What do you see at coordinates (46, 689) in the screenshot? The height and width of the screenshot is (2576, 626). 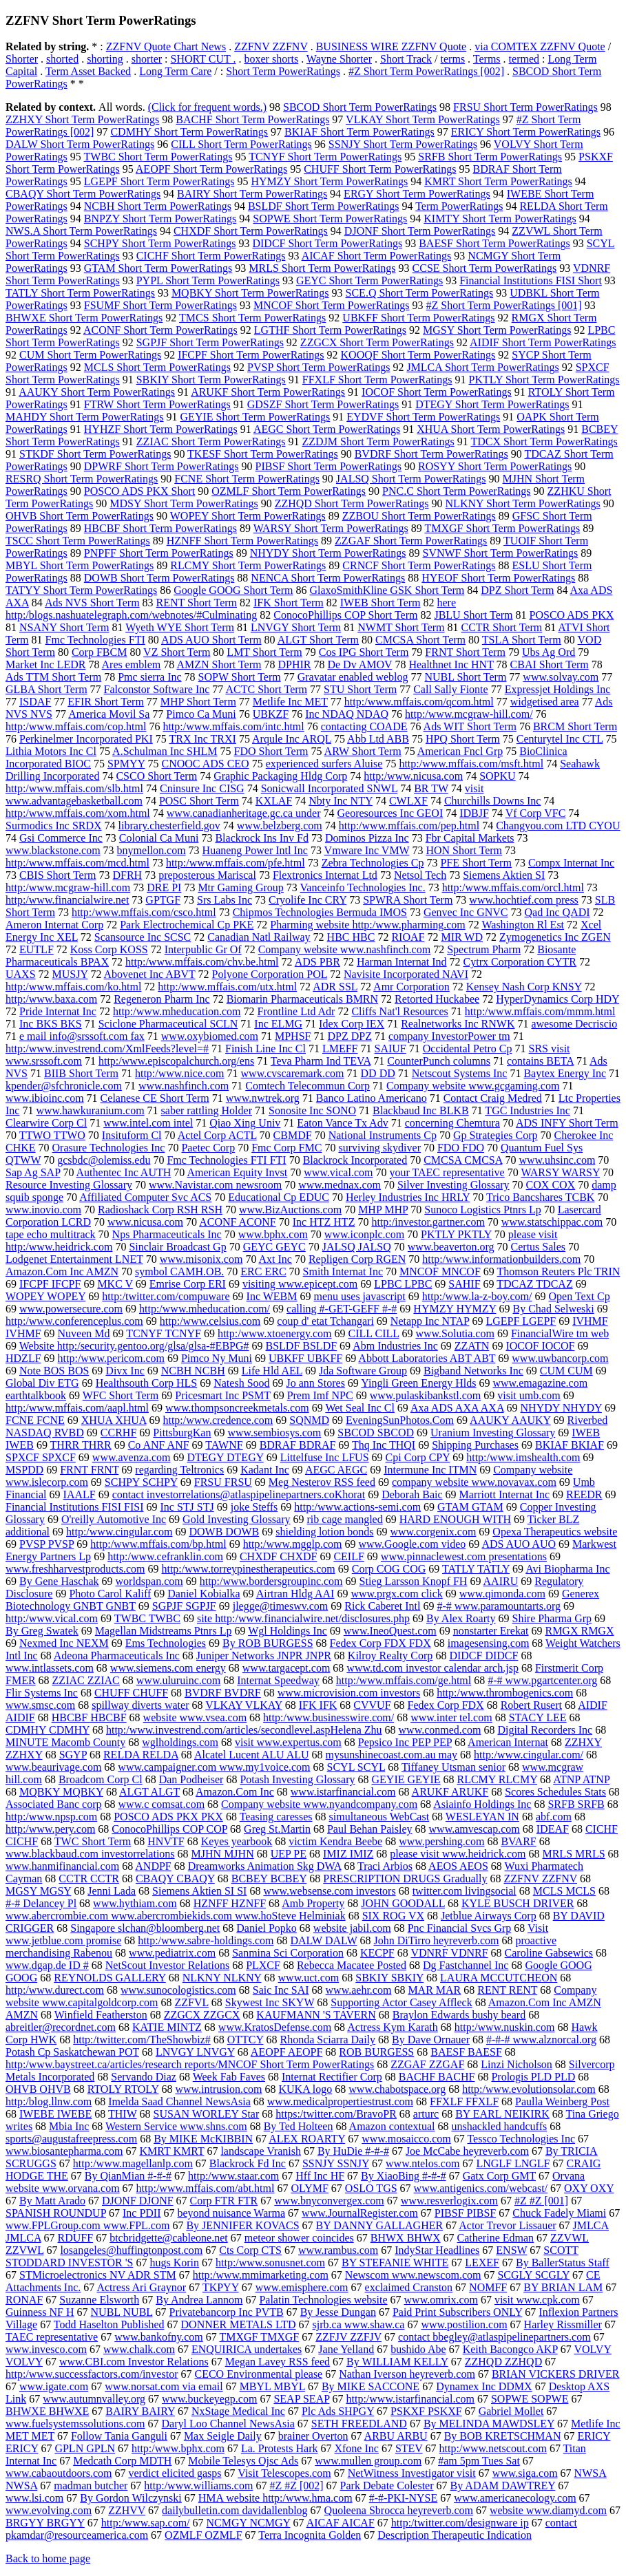 I see `GLBA Short Term` at bounding box center [46, 689].